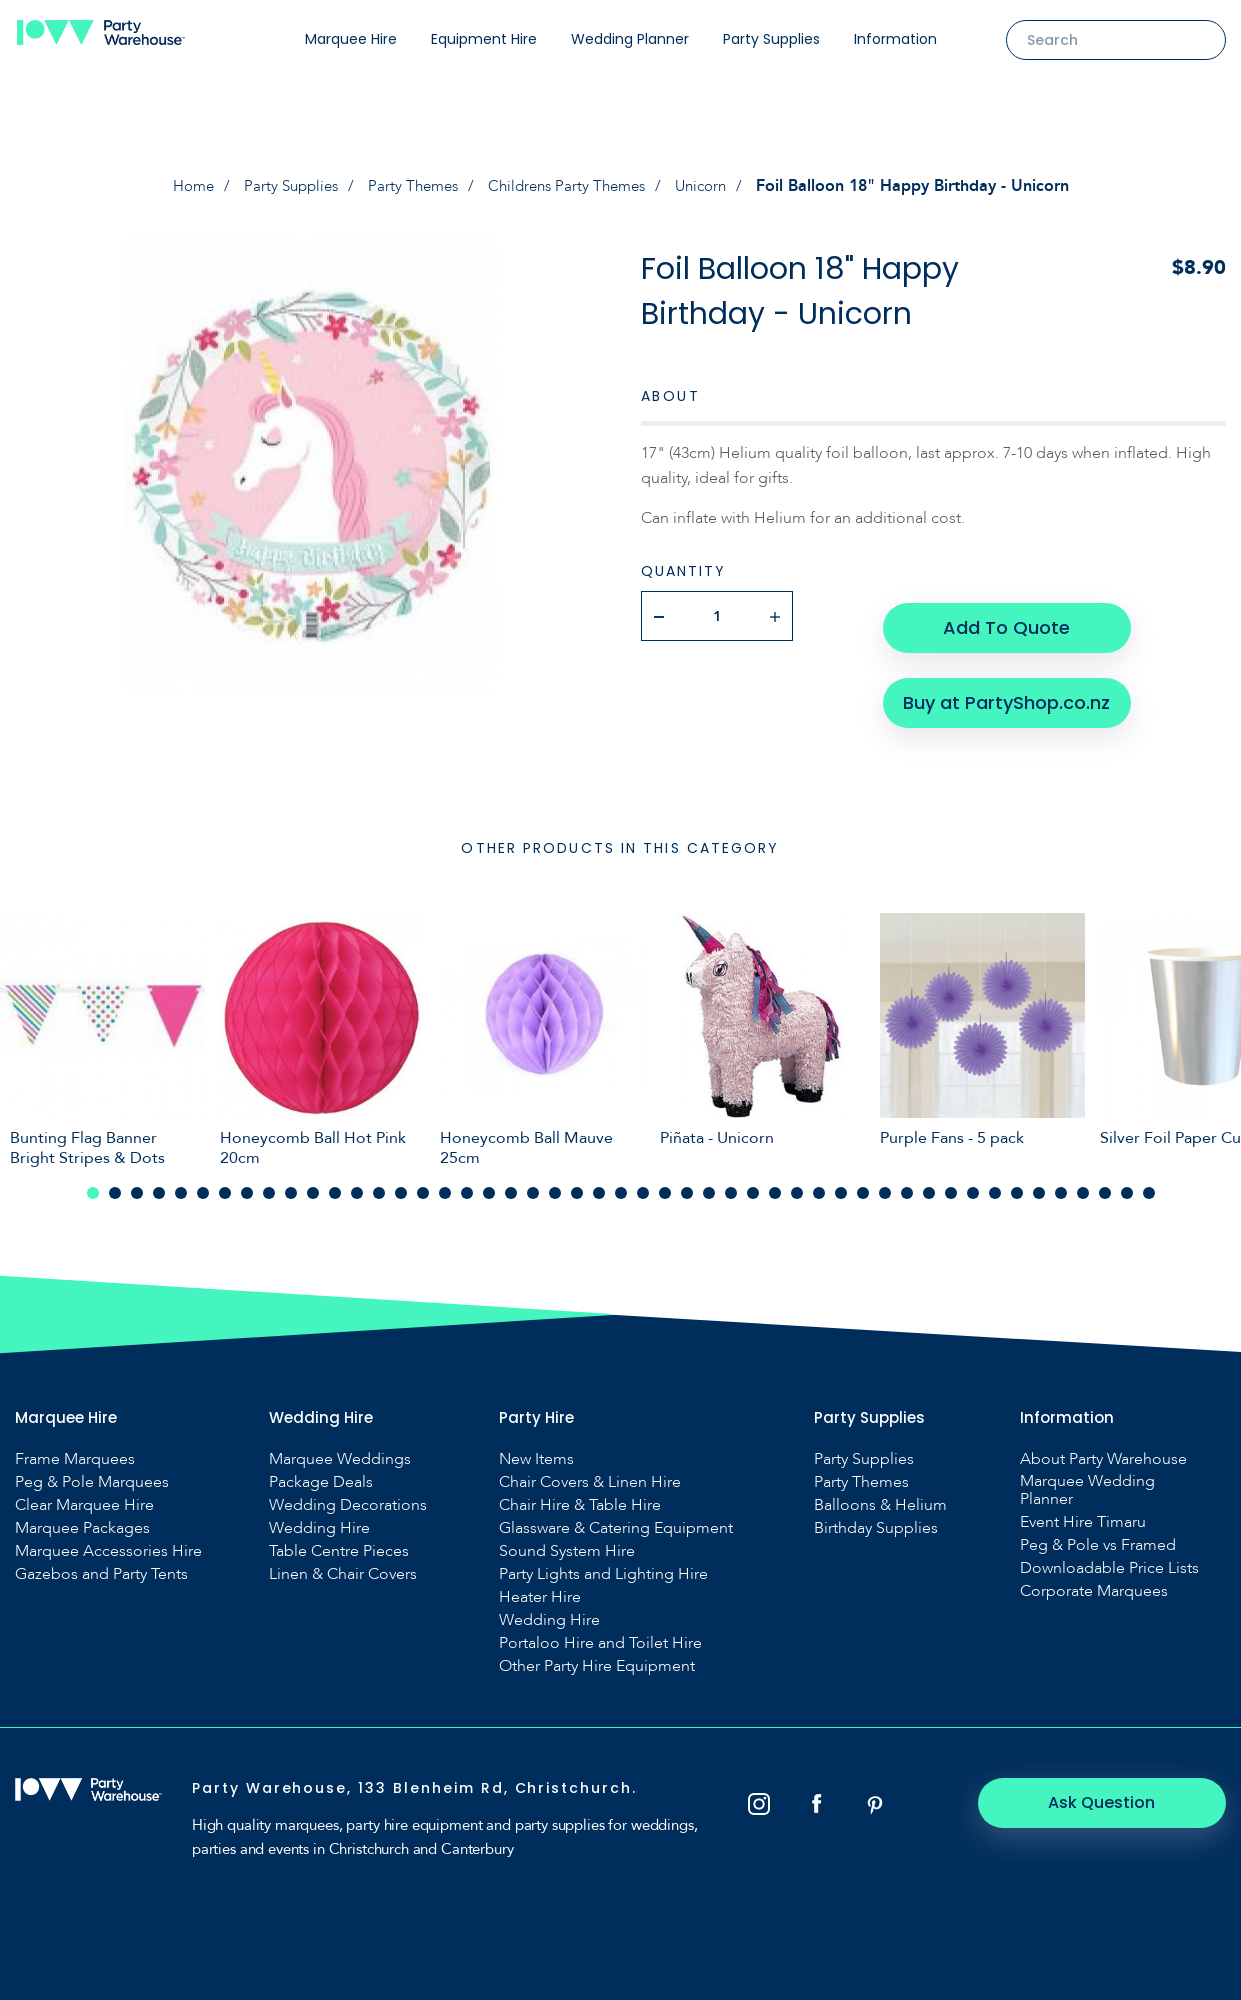 The image size is (1241, 2000). Describe the element at coordinates (536, 1448) in the screenshot. I see `New Items` at that location.